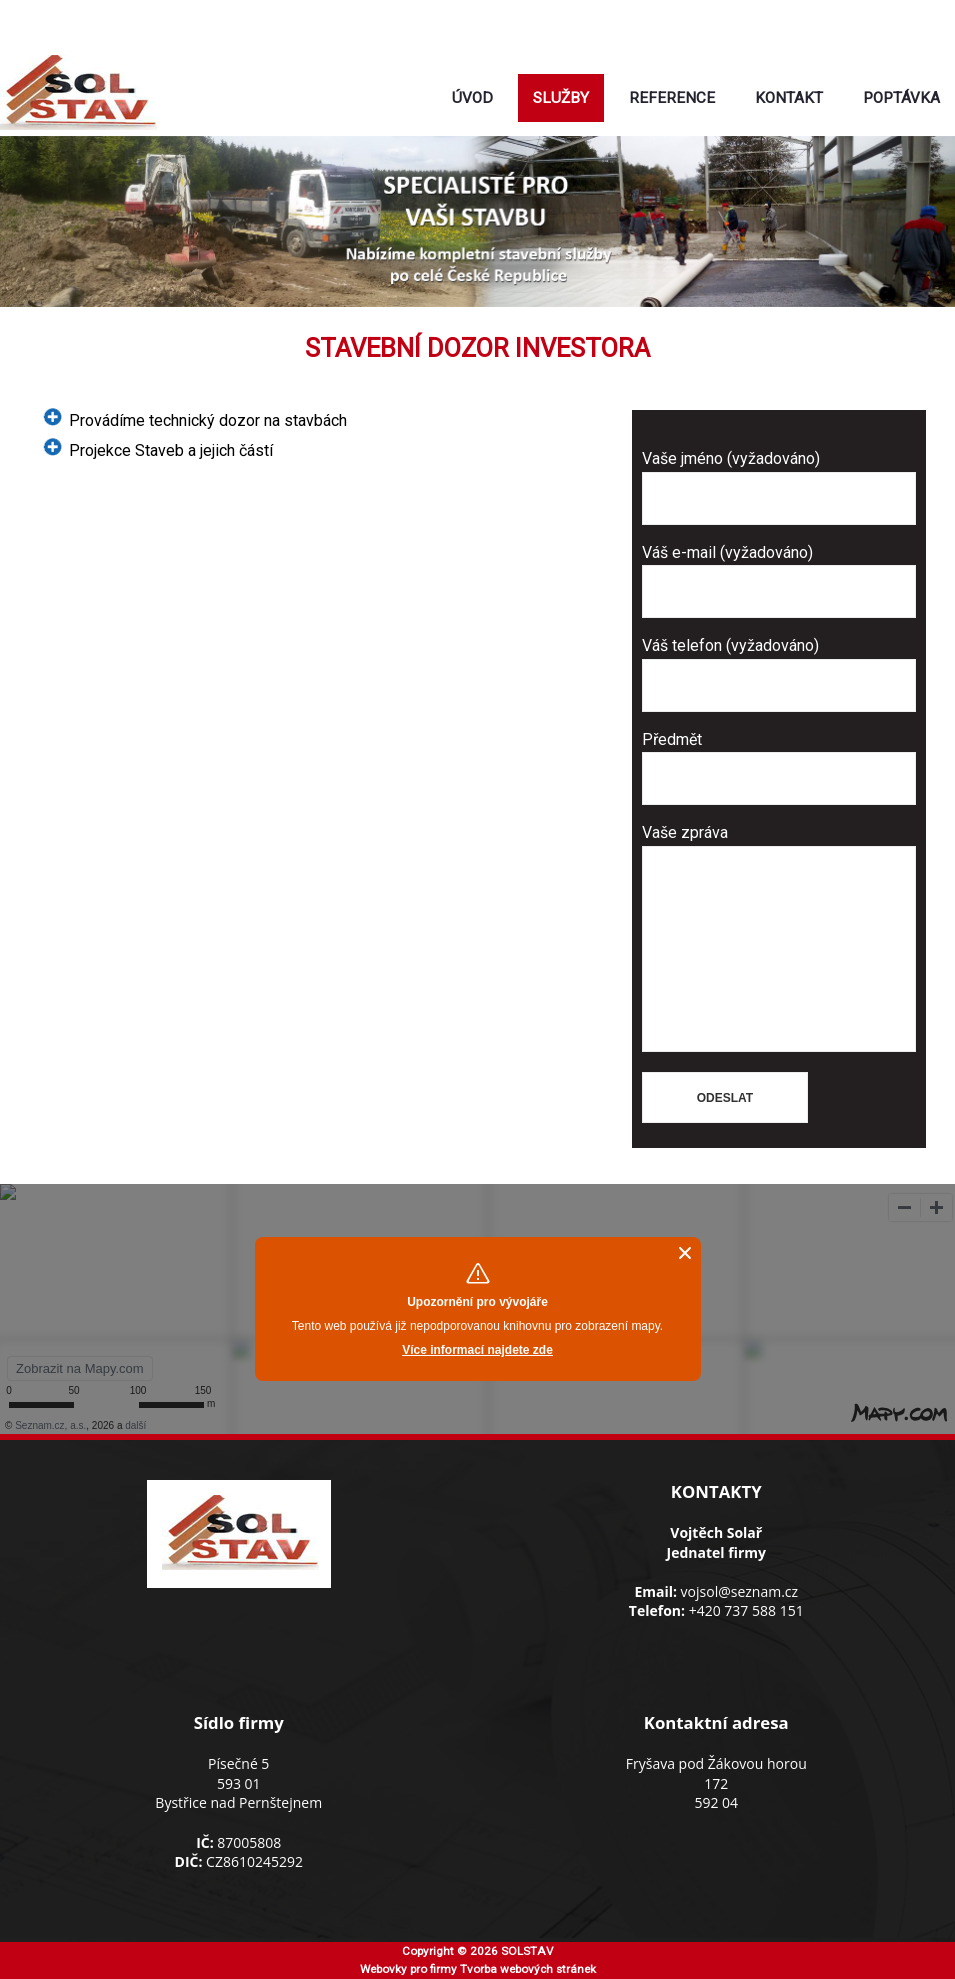 This screenshot has height=1979, width=955. Describe the element at coordinates (901, 98) in the screenshot. I see `Poptávka` at that location.